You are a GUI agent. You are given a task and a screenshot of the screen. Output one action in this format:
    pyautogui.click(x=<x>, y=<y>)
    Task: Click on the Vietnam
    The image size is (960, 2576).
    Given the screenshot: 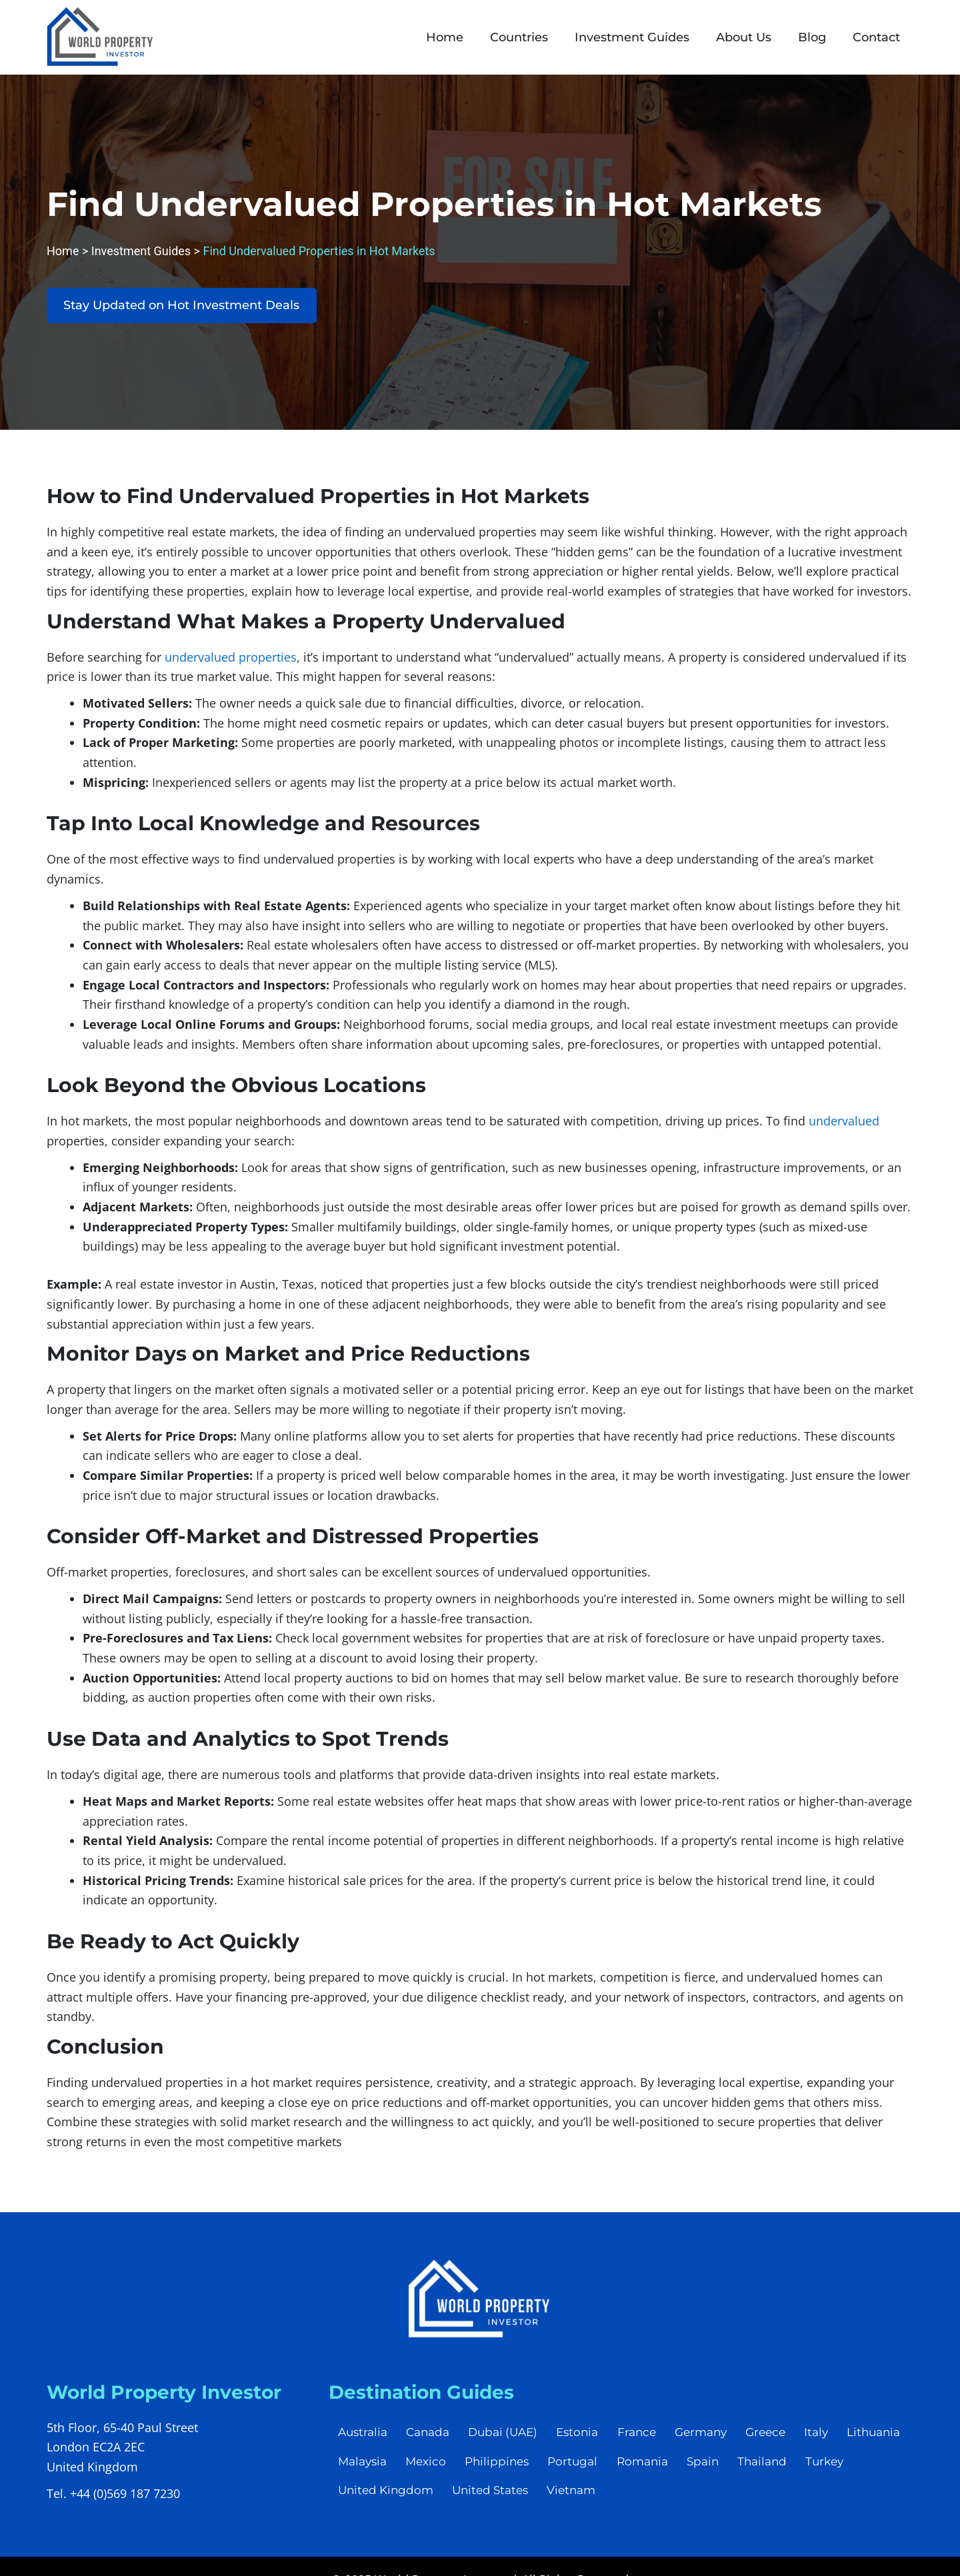 What is the action you would take?
    pyautogui.click(x=632, y=2497)
    